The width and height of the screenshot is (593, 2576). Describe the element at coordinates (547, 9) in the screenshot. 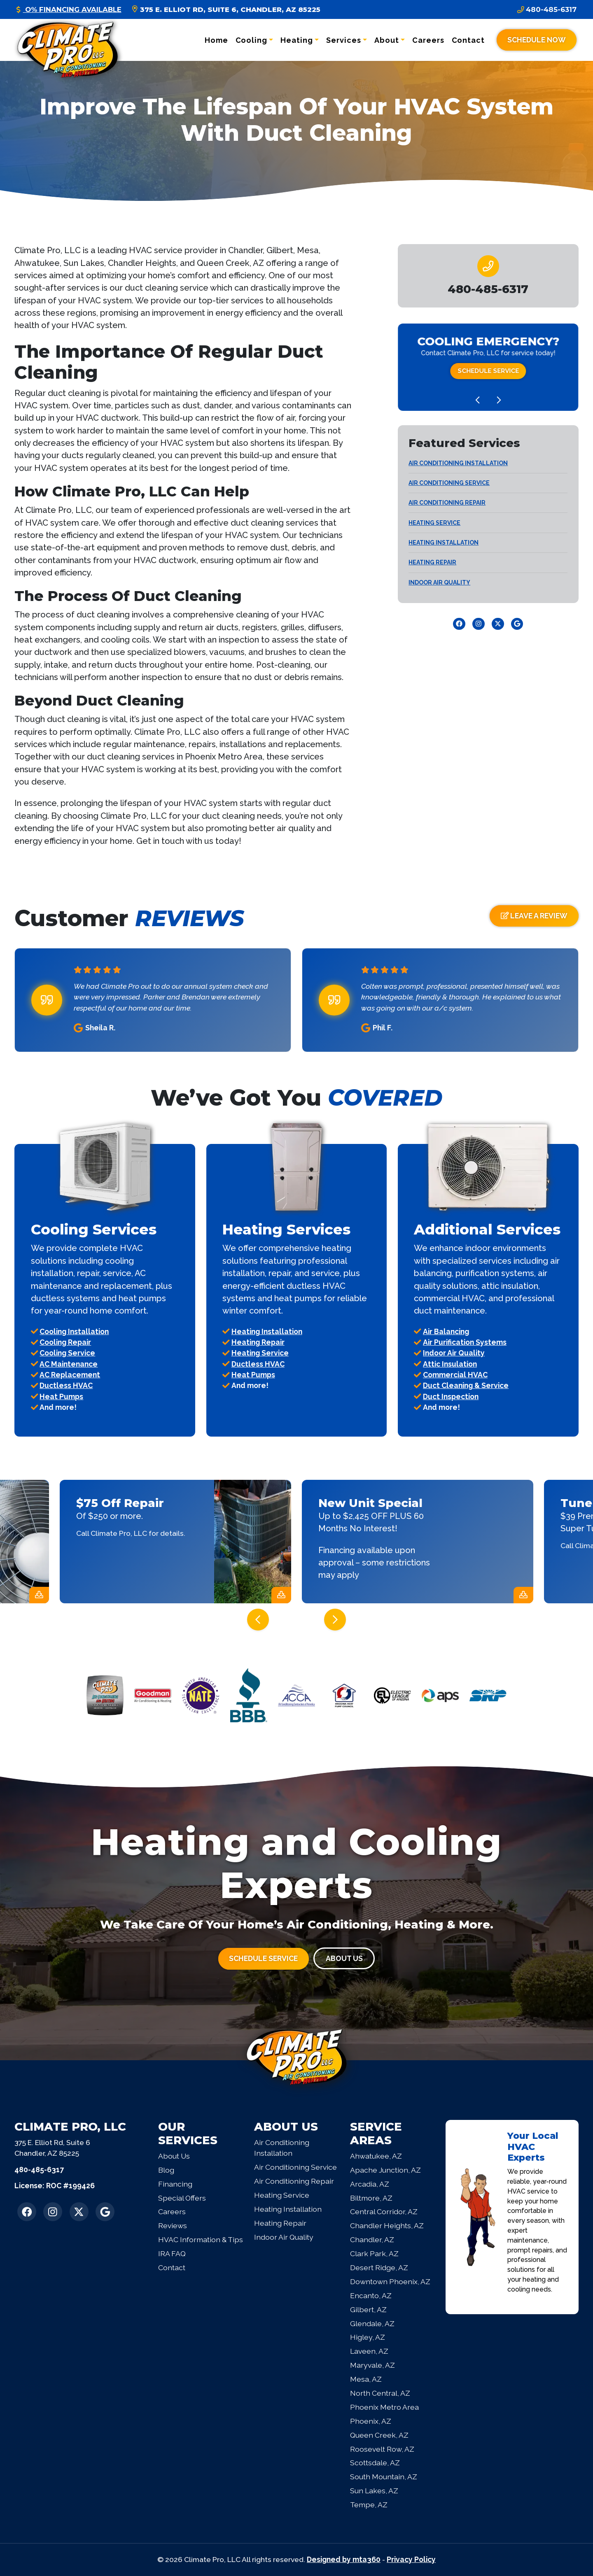

I see `480-485-6317` at that location.